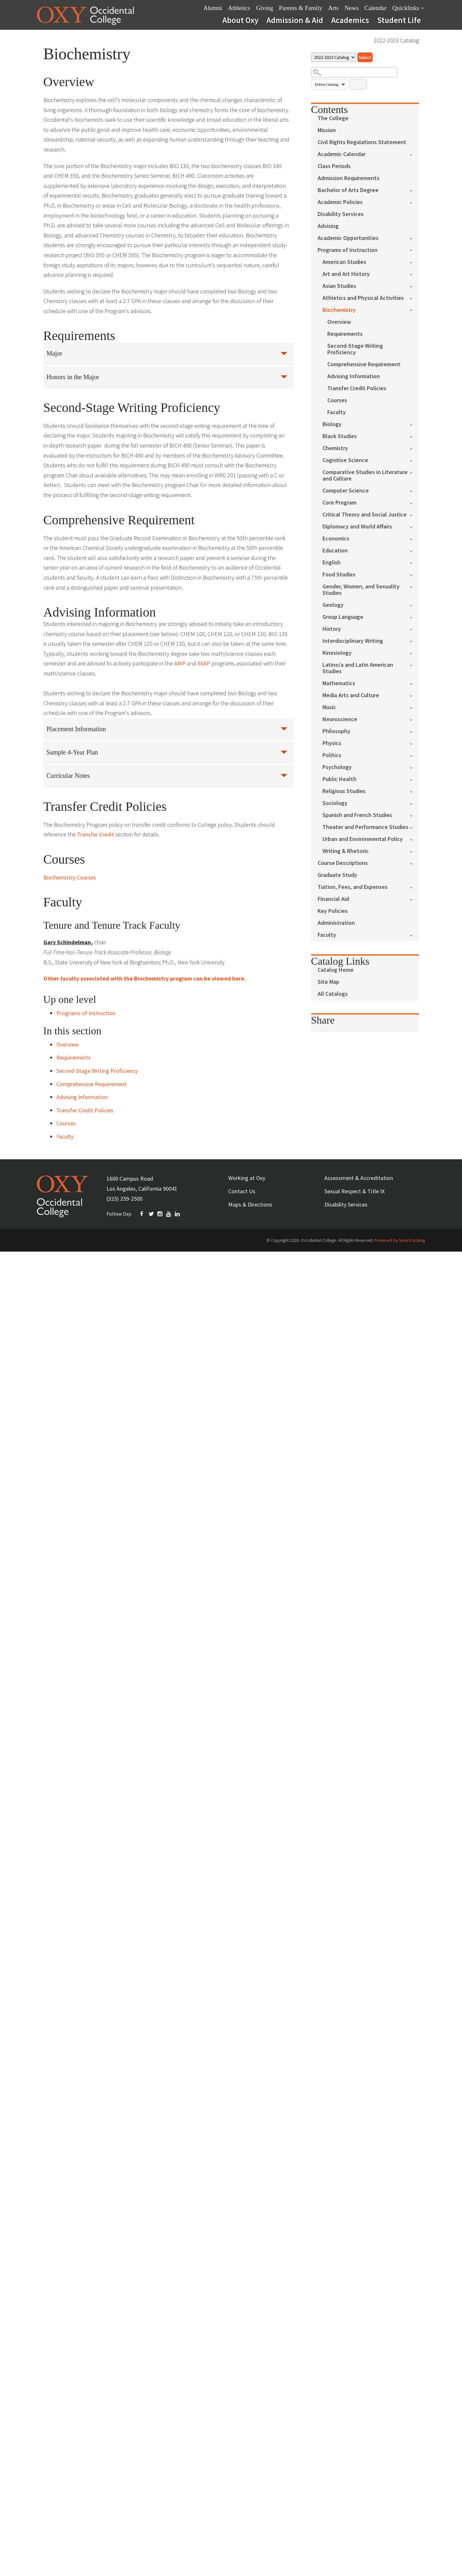 The height and width of the screenshot is (2576, 462). I want to click on Gender, Women, and Sexuality Studies, so click(361, 589).